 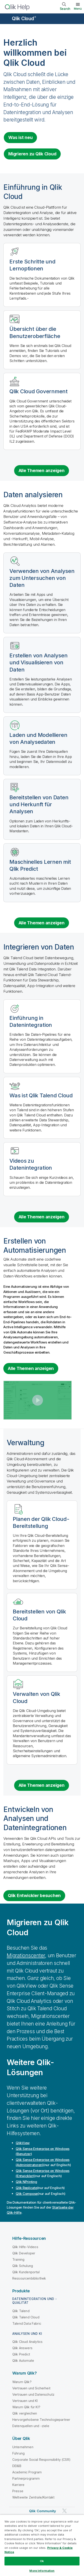 What do you see at coordinates (37, 1400) in the screenshot?
I see `[button]` at bounding box center [37, 1400].